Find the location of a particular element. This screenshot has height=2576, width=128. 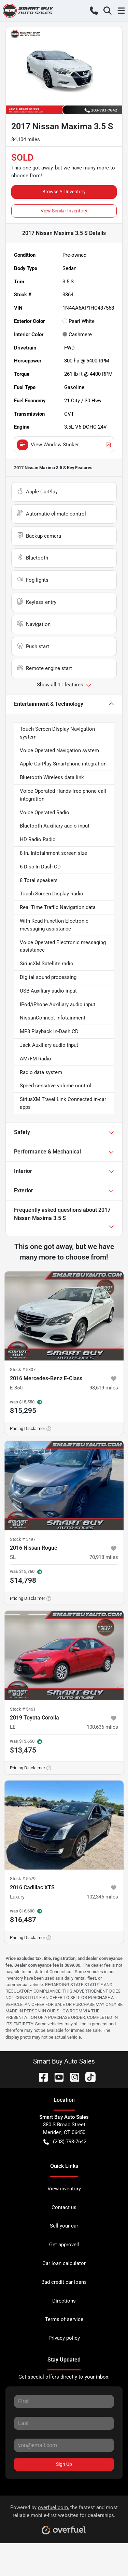

Directions is located at coordinates (64, 2301).